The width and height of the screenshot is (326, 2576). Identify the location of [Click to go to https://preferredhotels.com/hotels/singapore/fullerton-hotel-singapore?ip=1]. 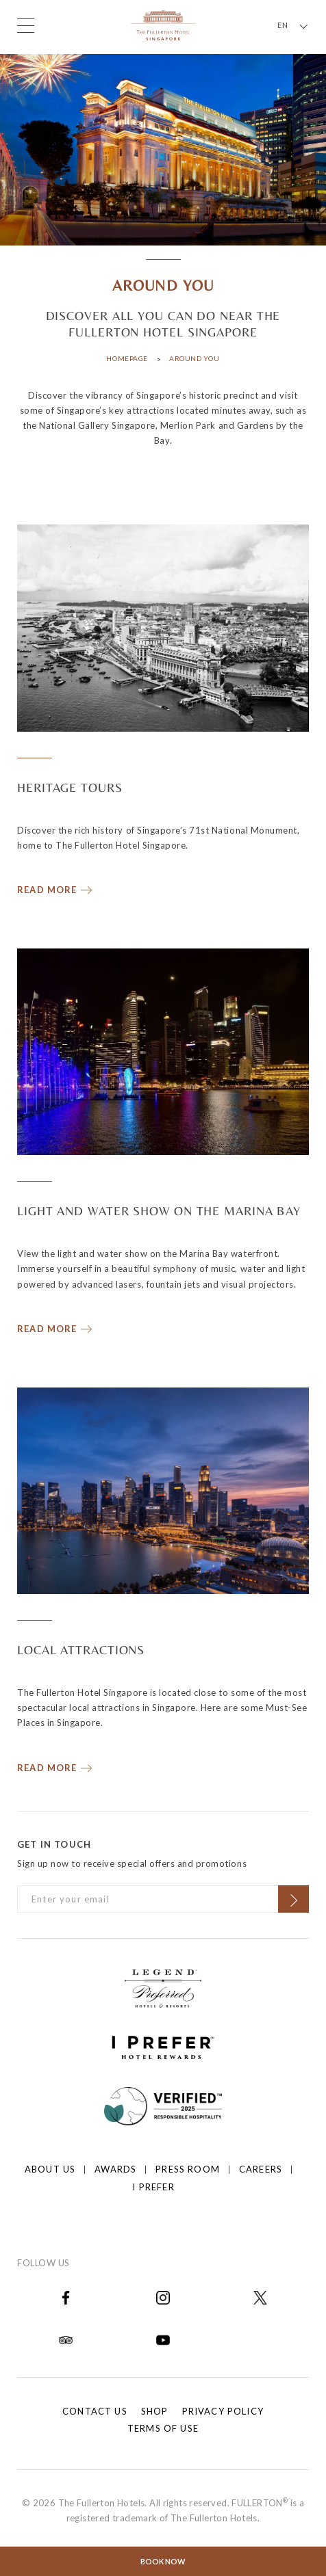
(163, 1987).